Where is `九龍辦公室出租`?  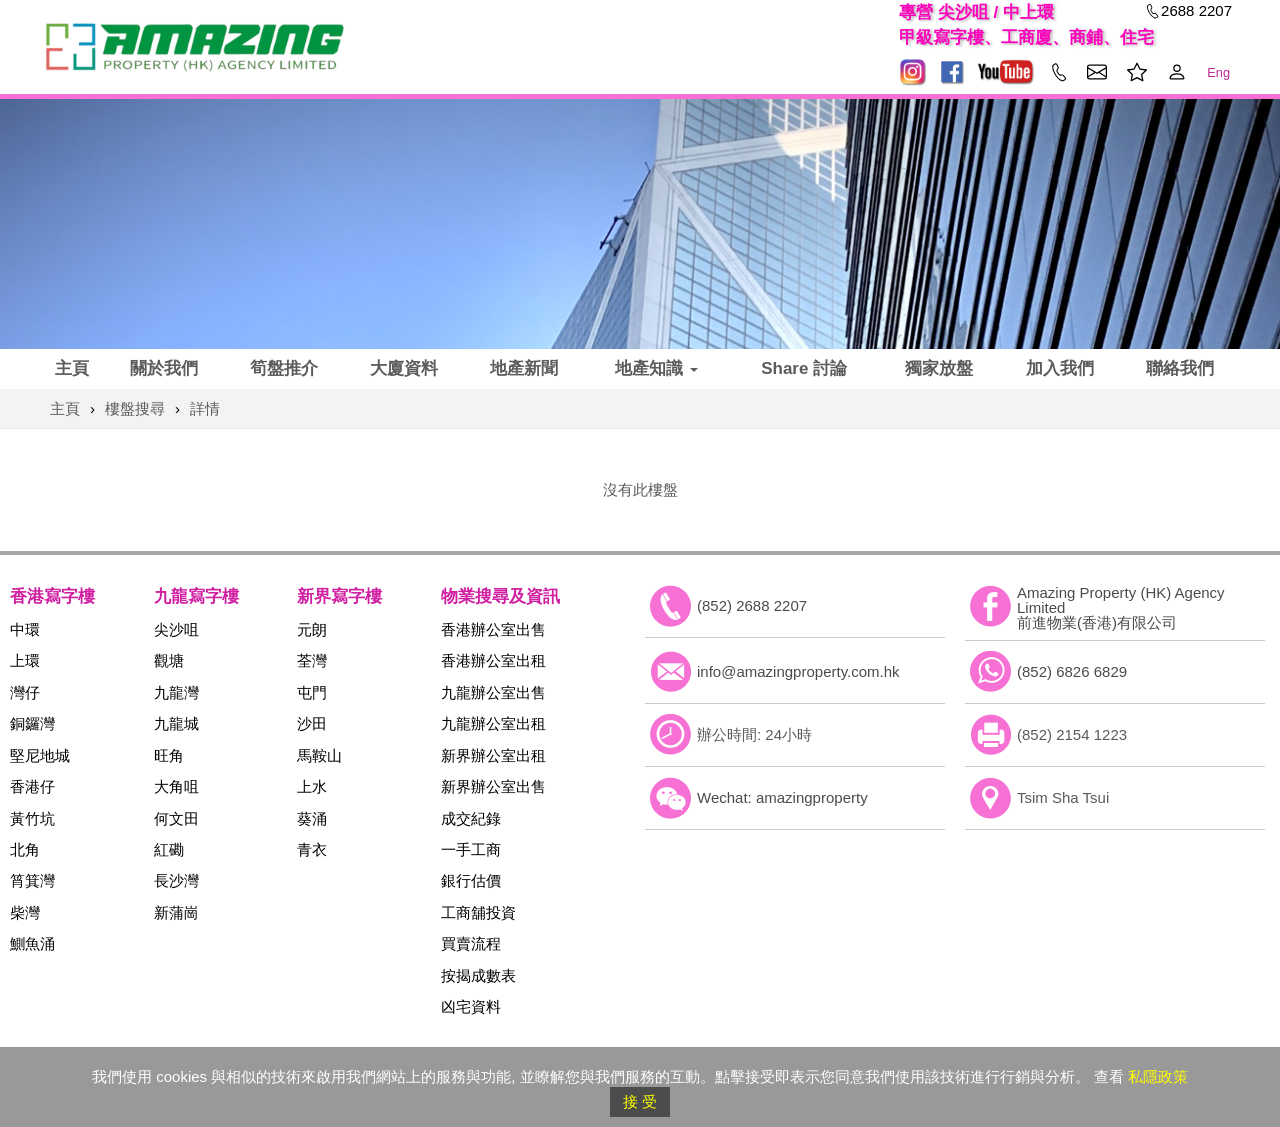
九龍辦公室出租 is located at coordinates (493, 723).